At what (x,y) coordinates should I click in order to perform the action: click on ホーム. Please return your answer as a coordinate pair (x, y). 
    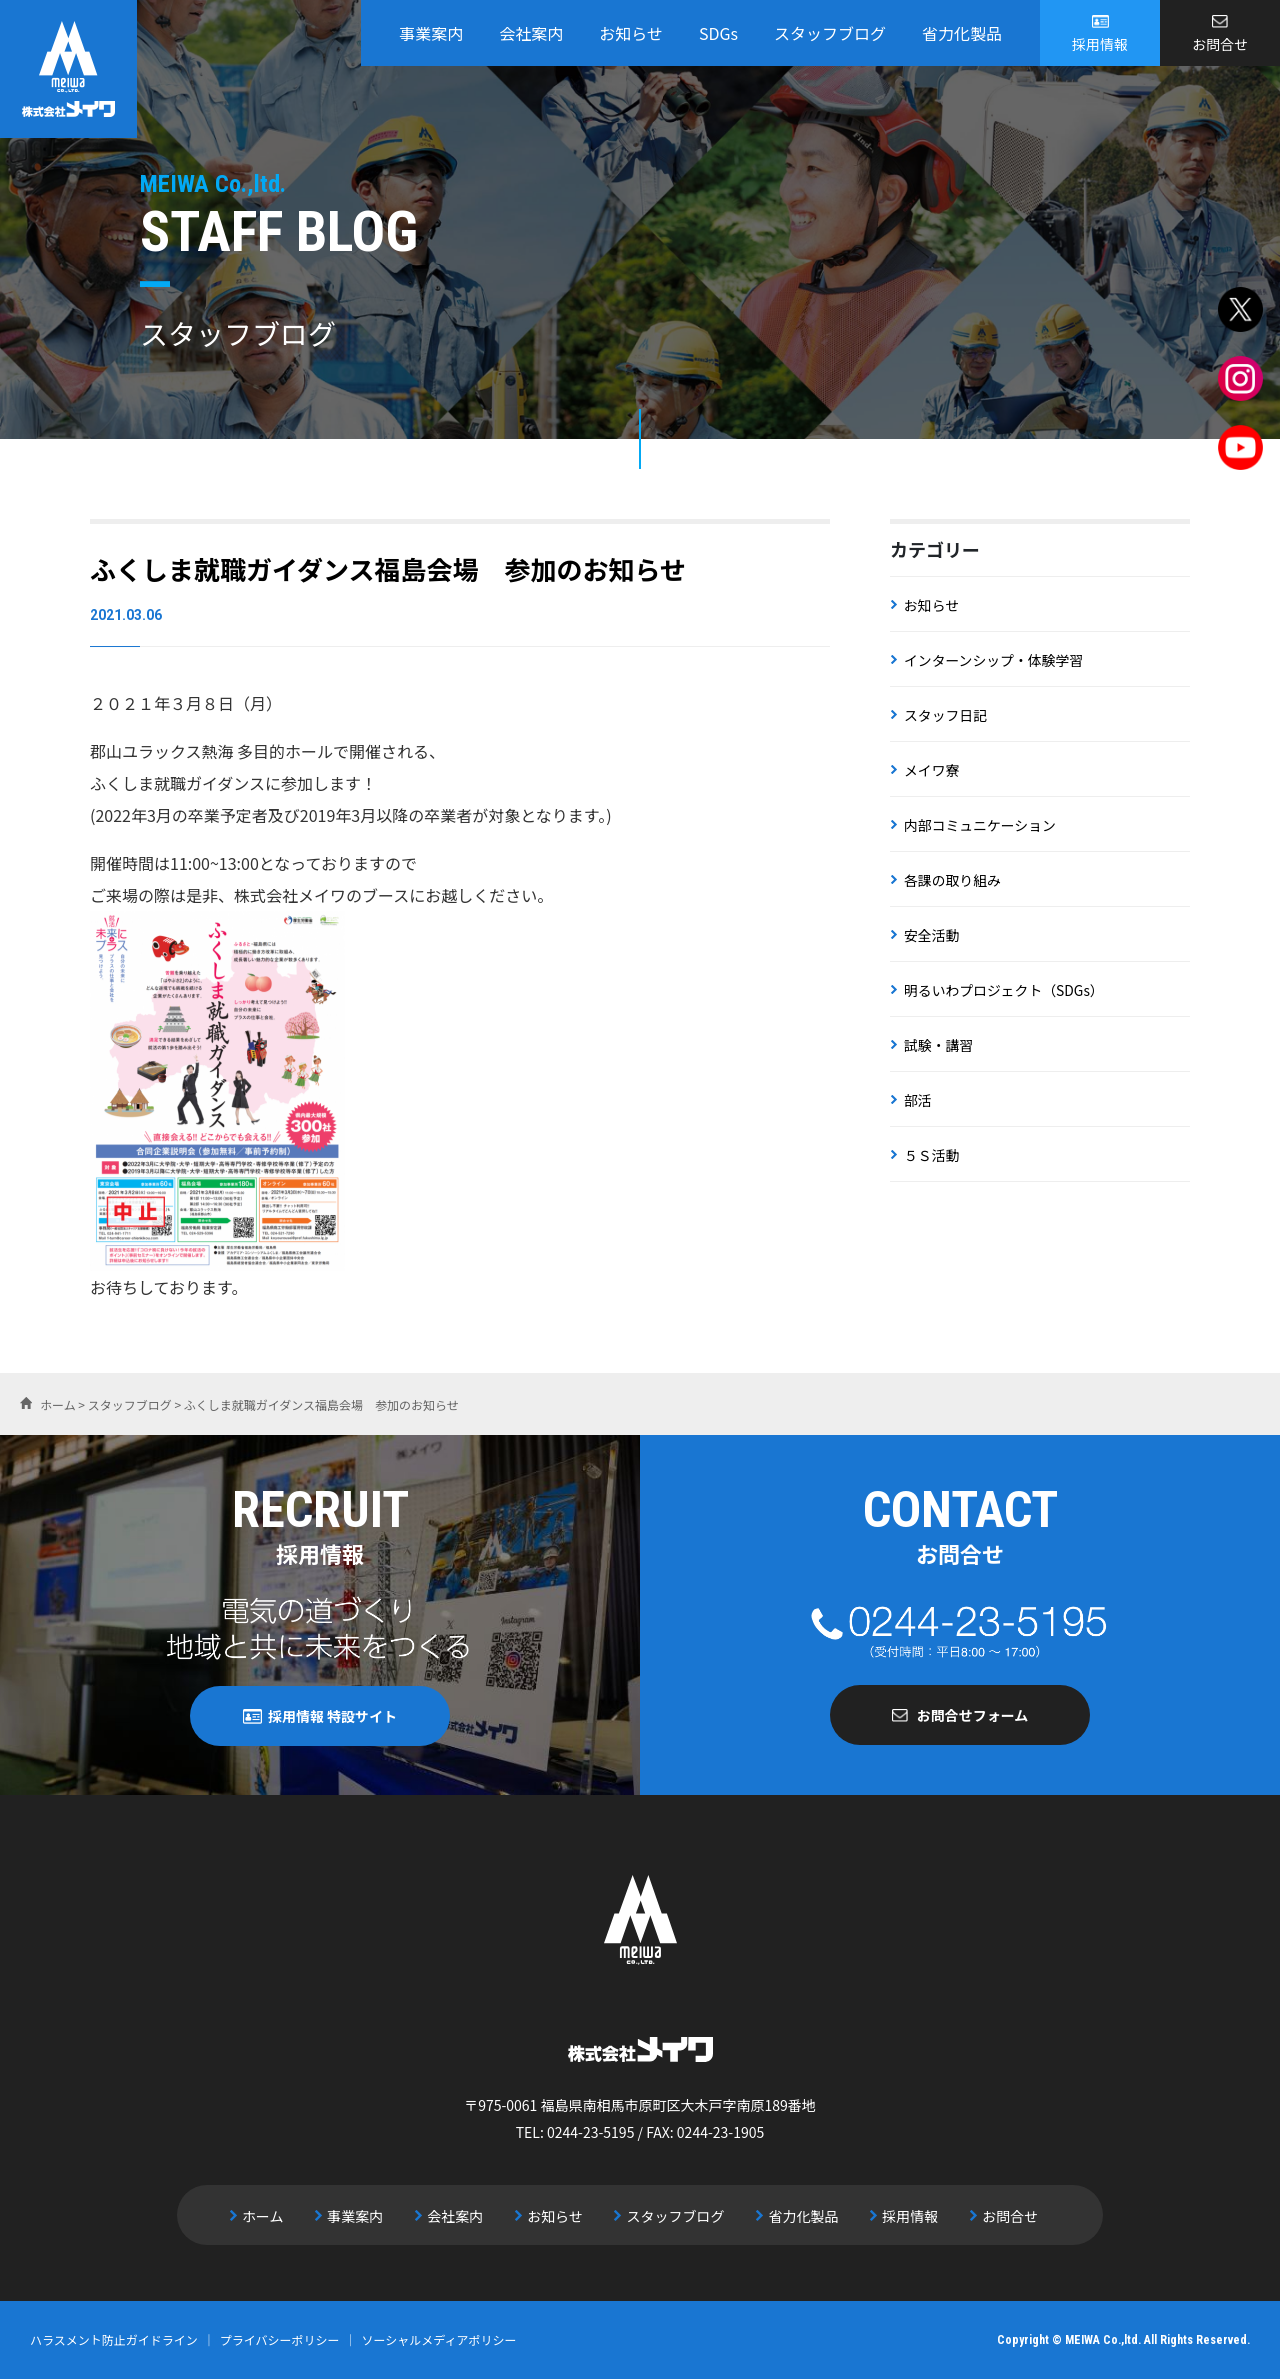
    Looking at the image, I should click on (271, 2215).